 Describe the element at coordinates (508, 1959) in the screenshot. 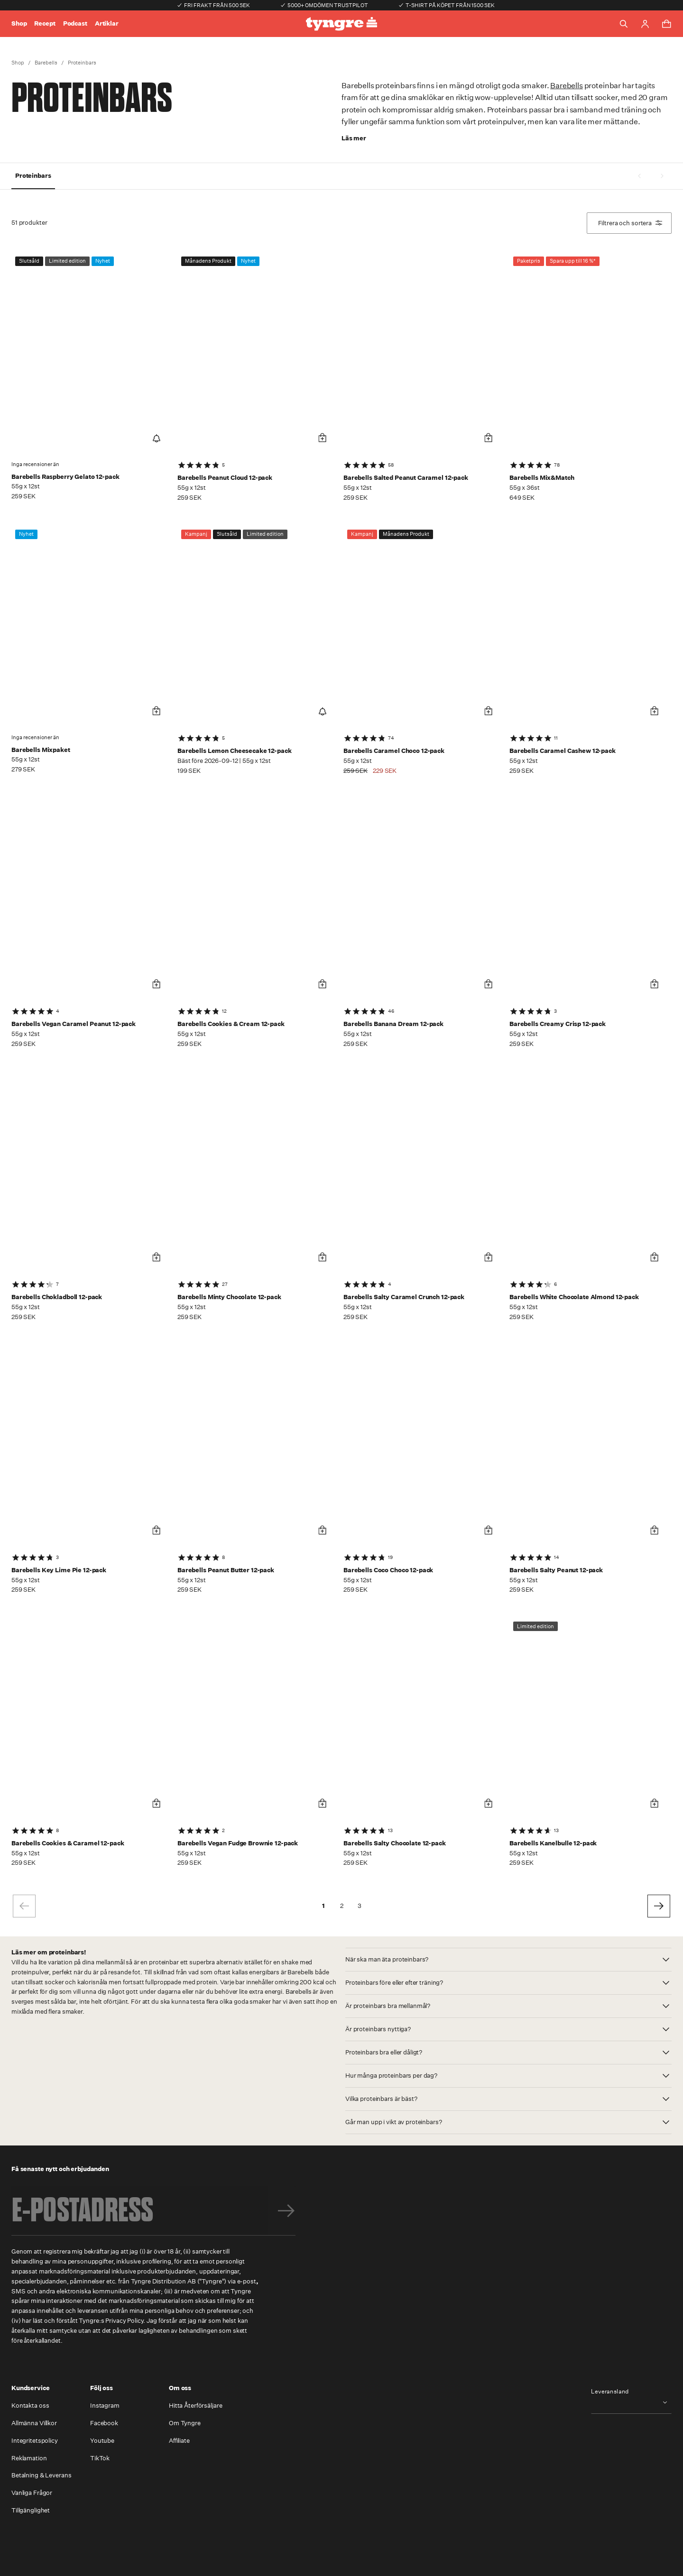

I see `[button]` at that location.